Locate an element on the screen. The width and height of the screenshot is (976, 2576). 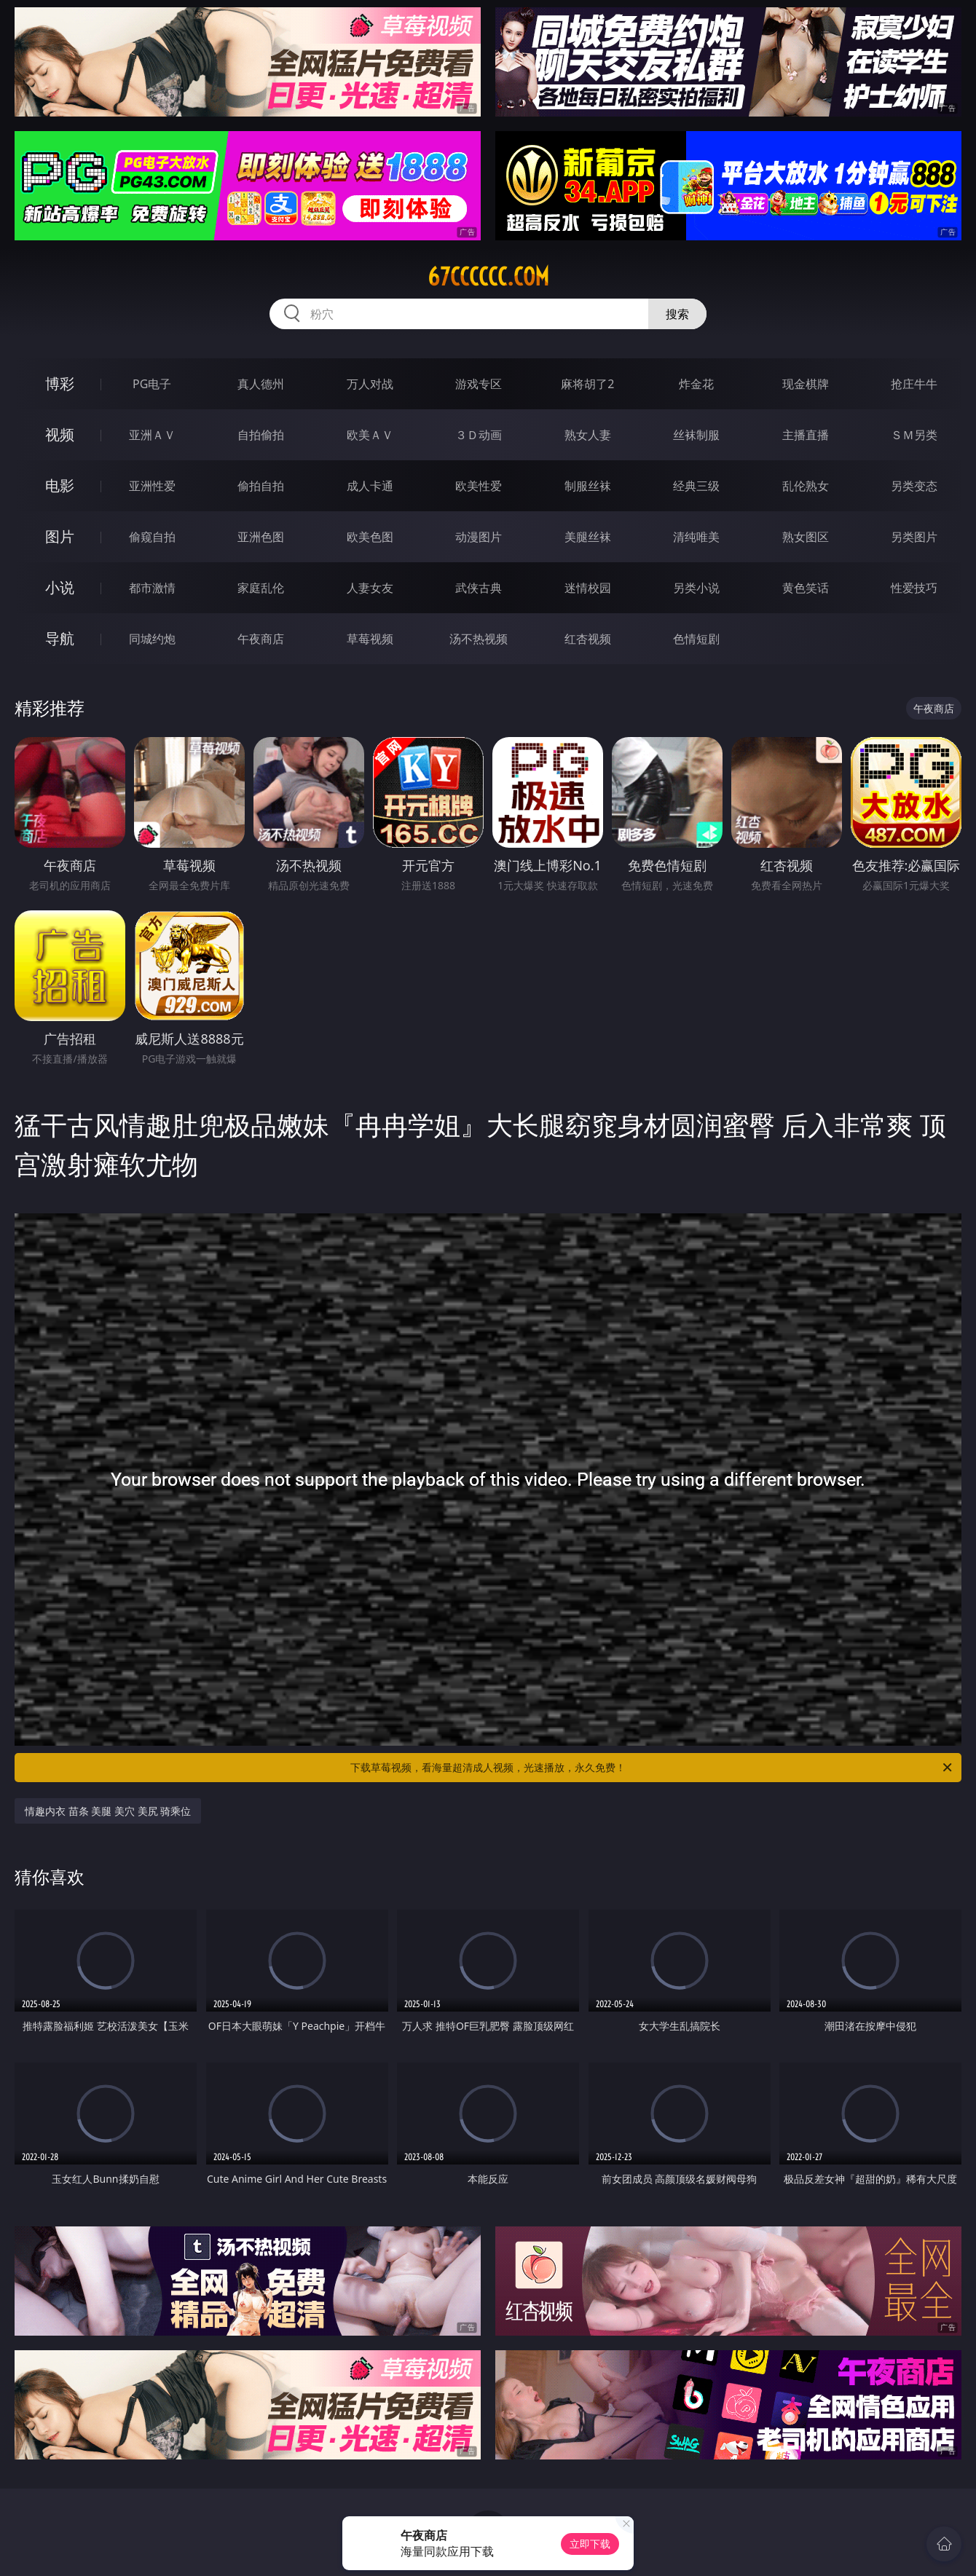
乱伦熟女 is located at coordinates (805, 486).